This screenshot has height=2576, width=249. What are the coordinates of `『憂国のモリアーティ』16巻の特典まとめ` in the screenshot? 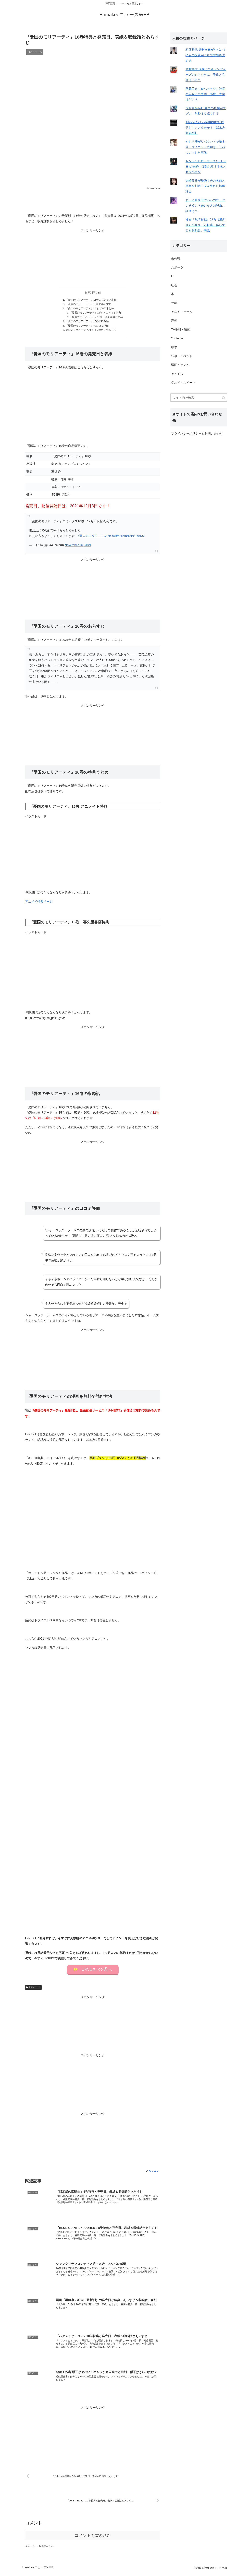 It's located at (89, 309).